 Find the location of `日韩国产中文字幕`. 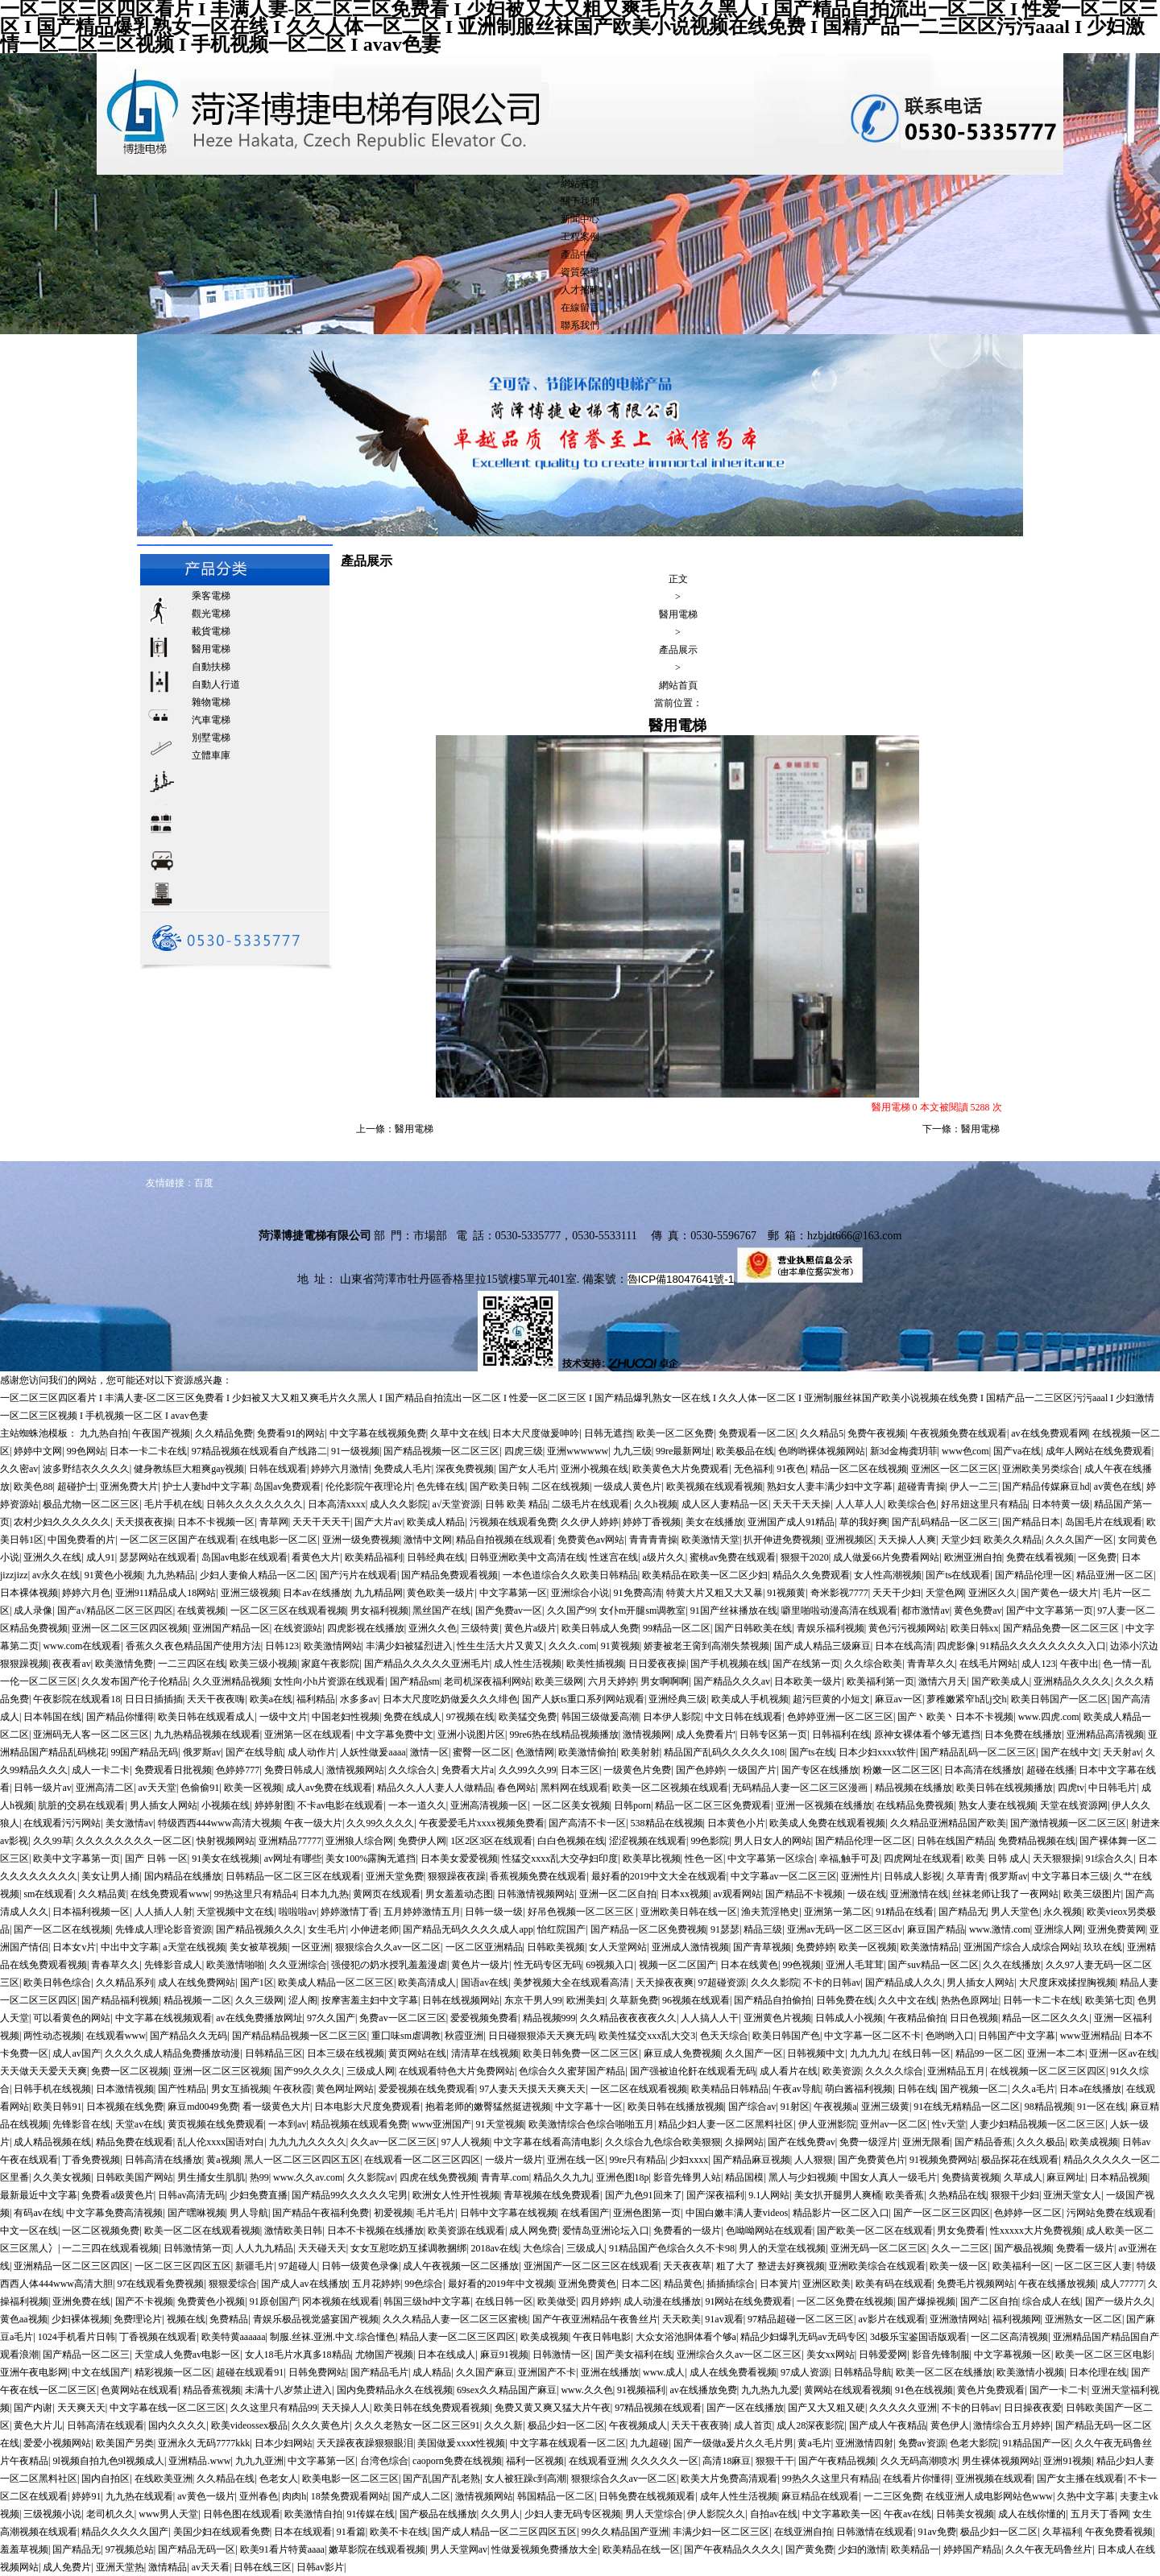

日韩国产中文字幕 is located at coordinates (1016, 2035).